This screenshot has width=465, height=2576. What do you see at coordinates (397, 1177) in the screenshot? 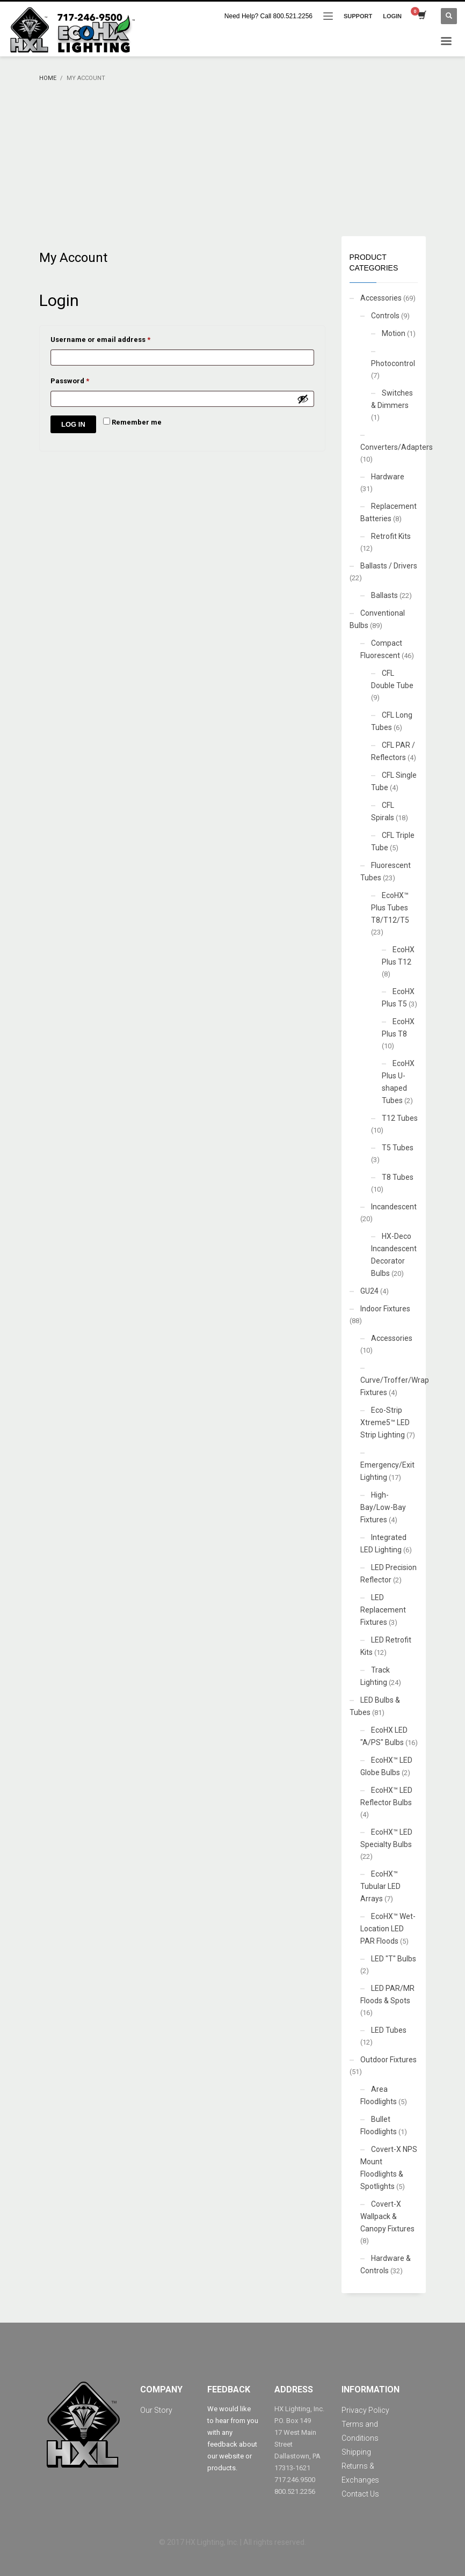
I see `T8 Tubes` at bounding box center [397, 1177].